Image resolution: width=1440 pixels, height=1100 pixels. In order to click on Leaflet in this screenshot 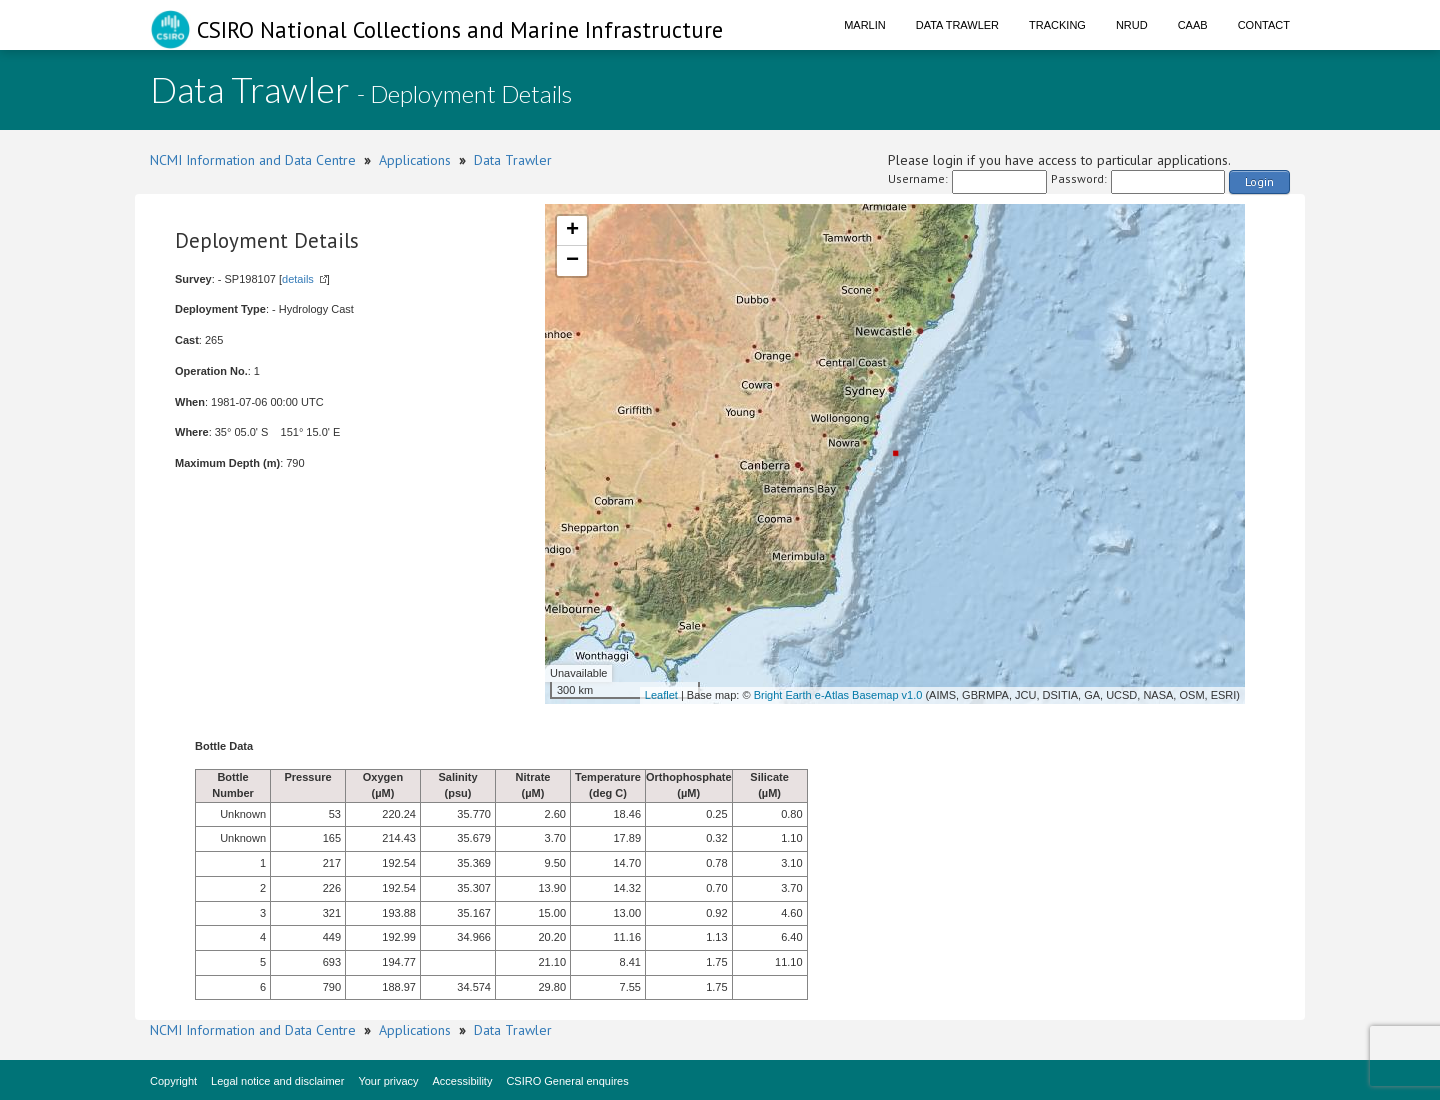, I will do `click(661, 695)`.